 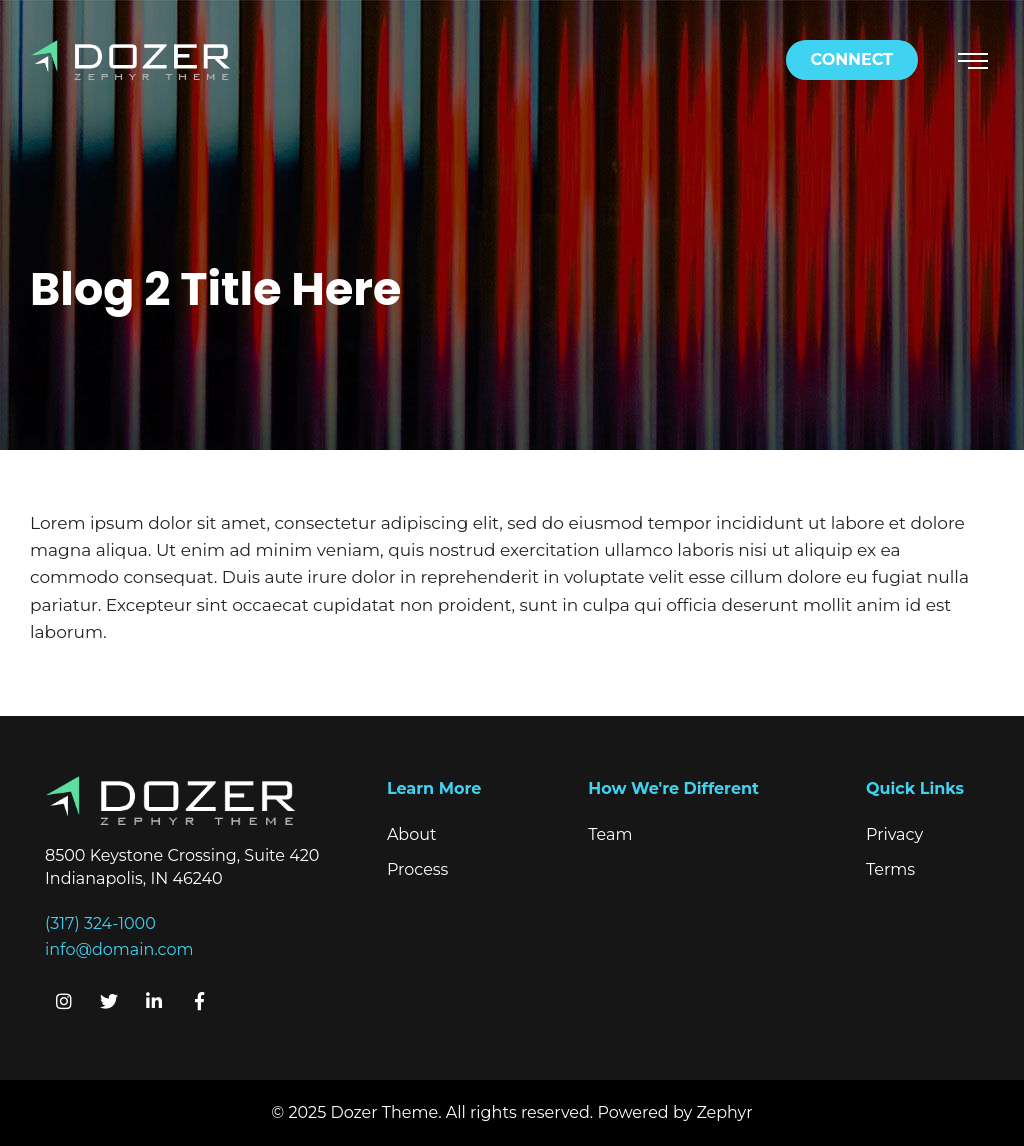 What do you see at coordinates (674, 1112) in the screenshot?
I see `Powered by Zephyr` at bounding box center [674, 1112].